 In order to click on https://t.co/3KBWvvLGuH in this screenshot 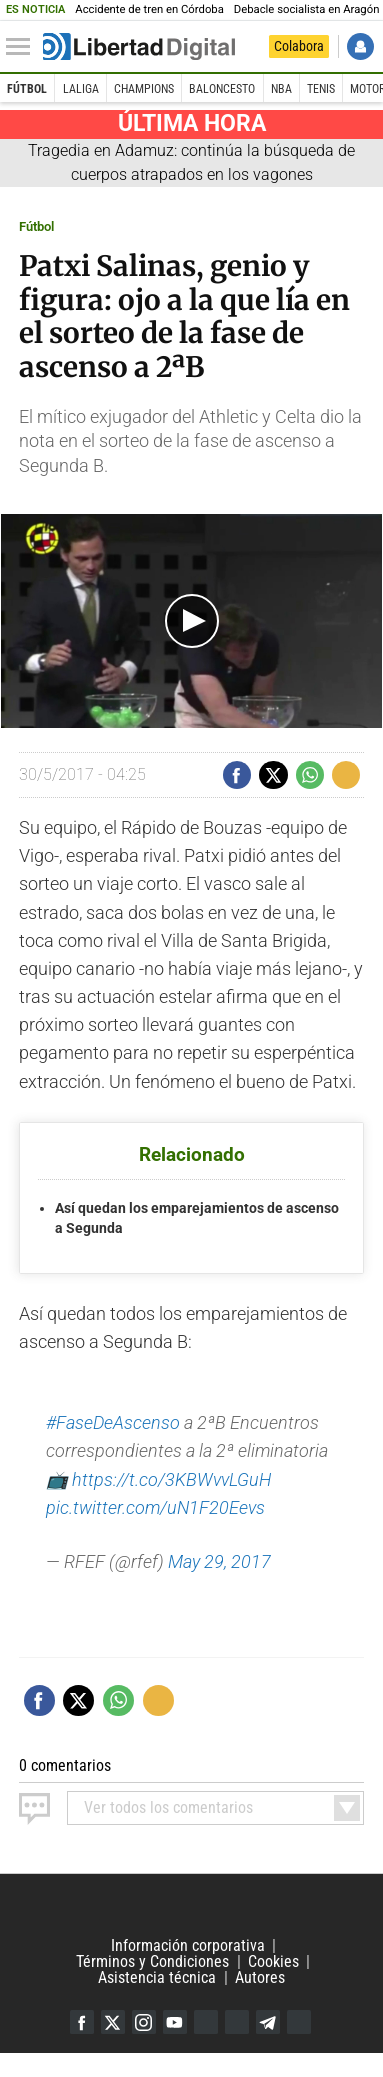, I will do `click(171, 1480)`.